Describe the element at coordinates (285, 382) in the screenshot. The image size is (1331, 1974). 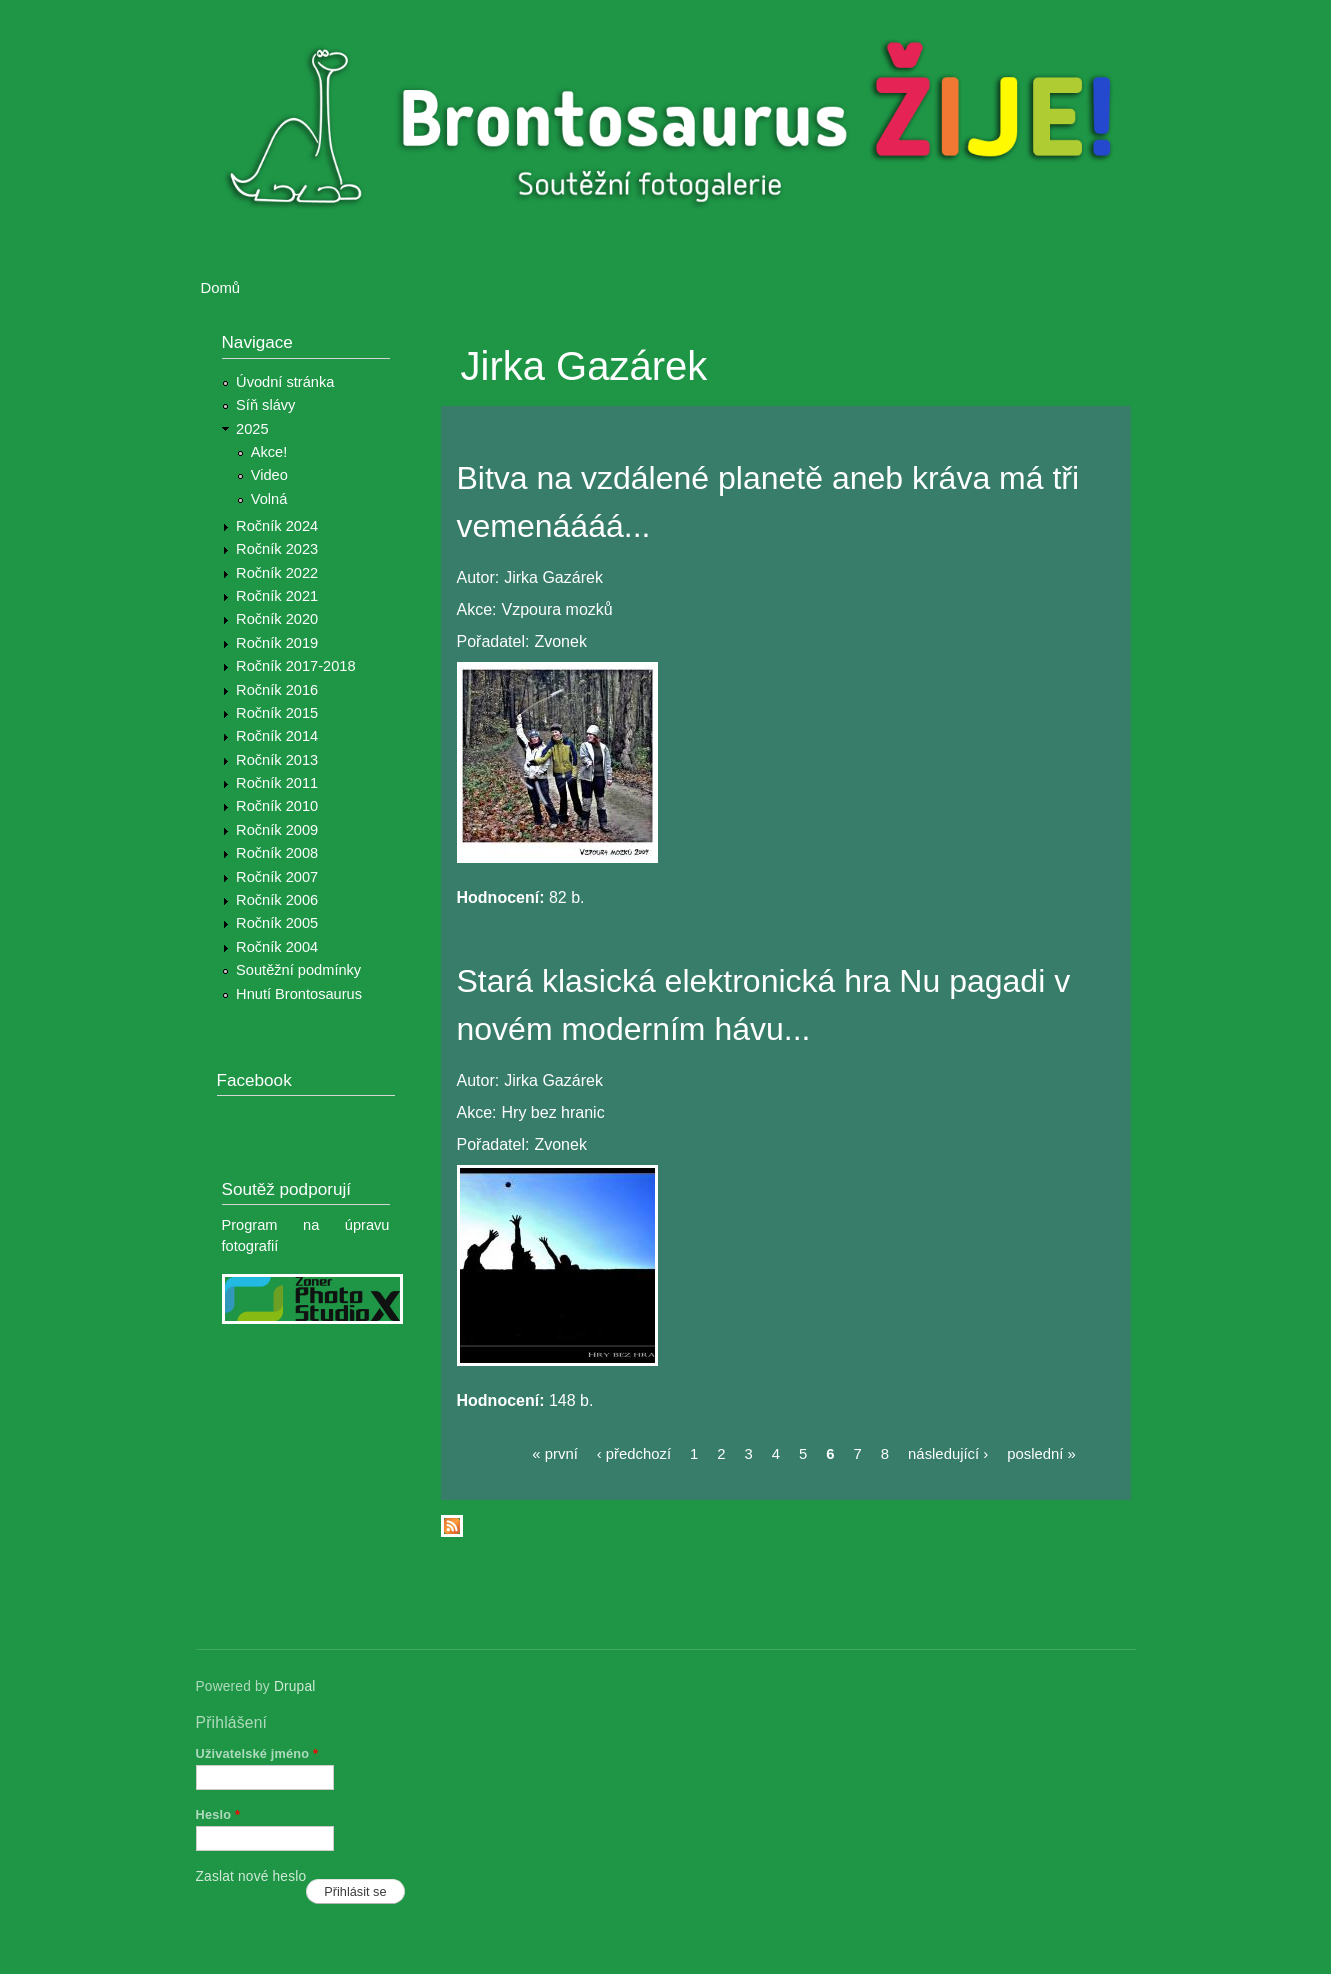
I see `Úvodní stránka` at that location.